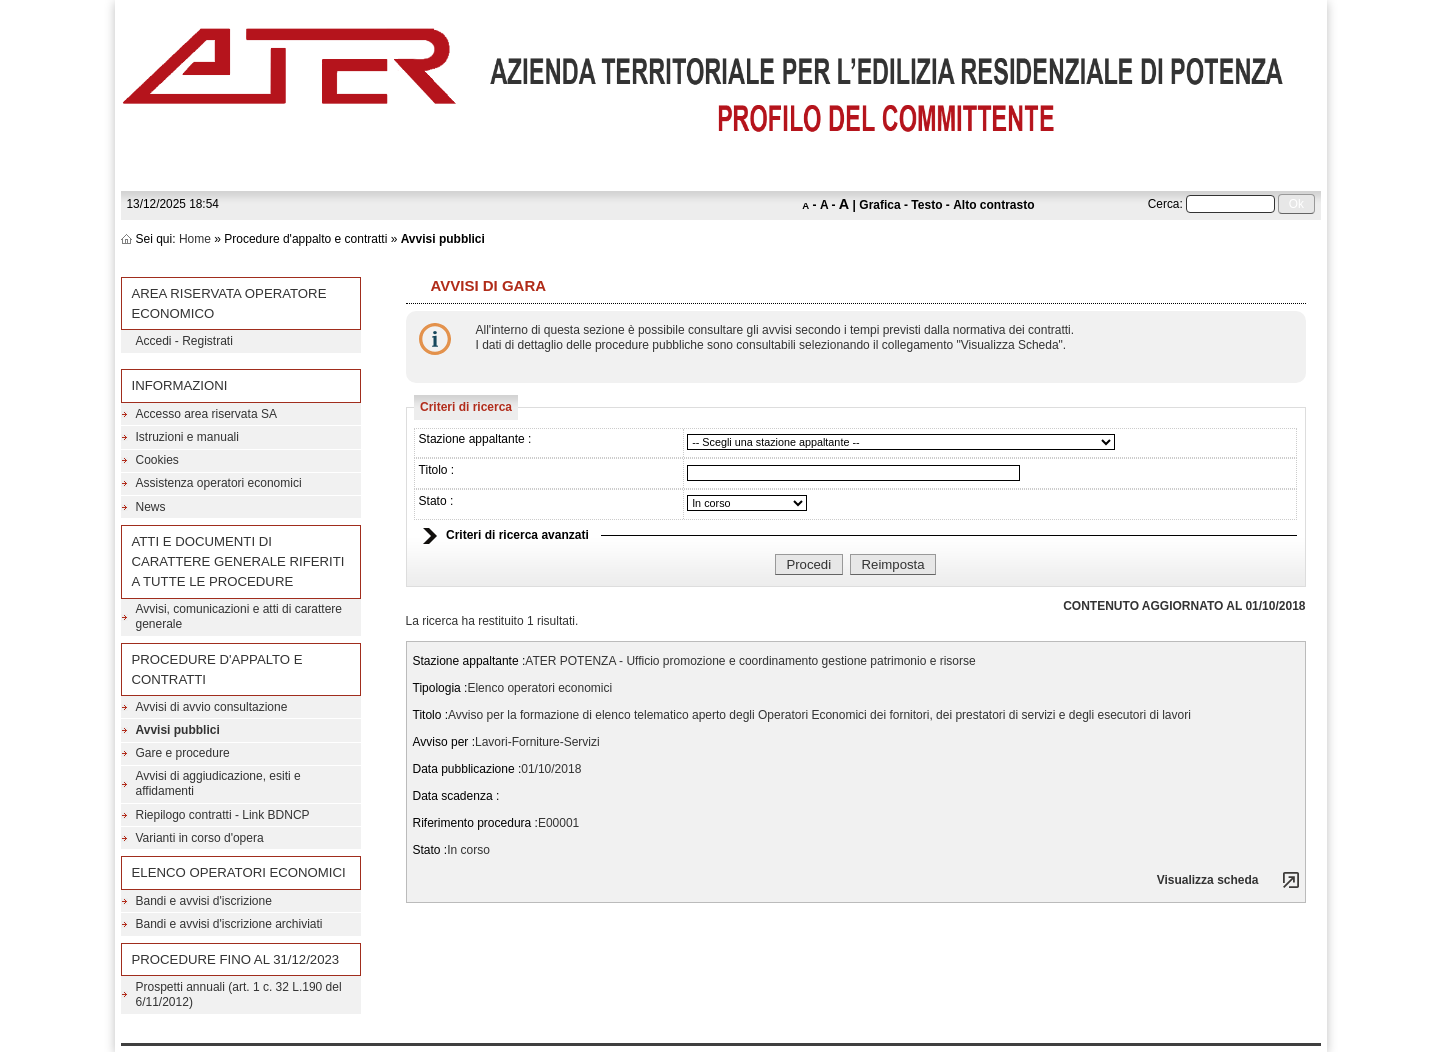  What do you see at coordinates (456, 796) in the screenshot?
I see `Data scadenza :` at bounding box center [456, 796].